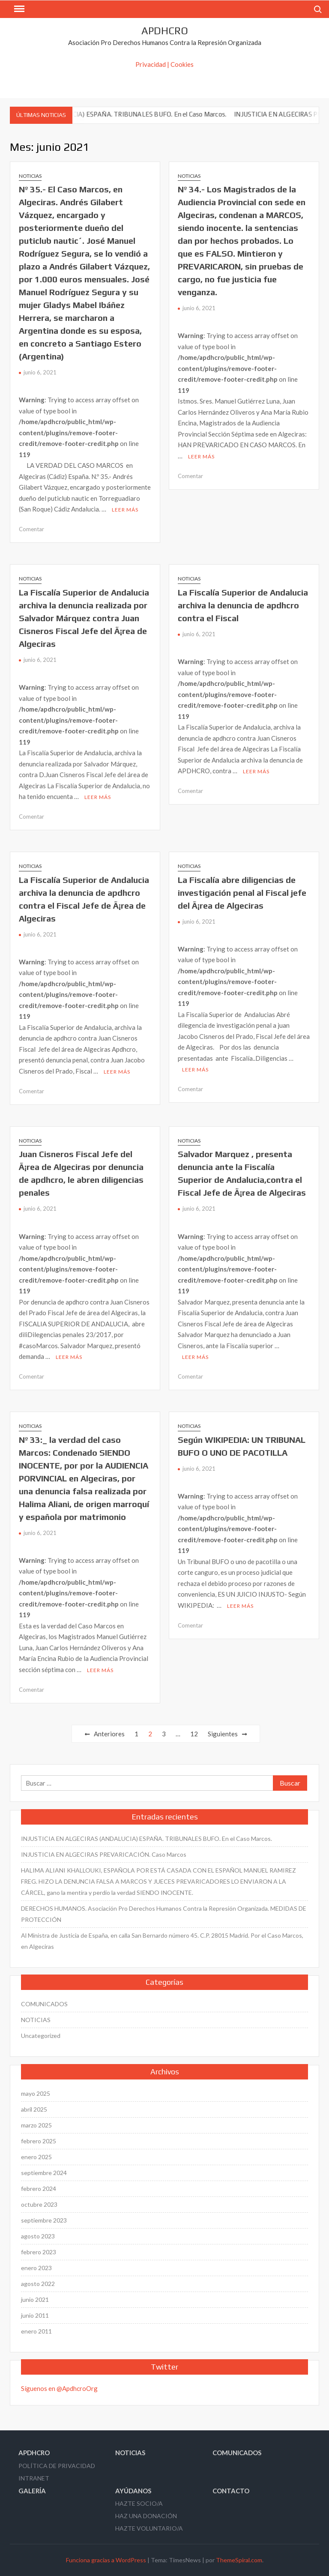 The image size is (329, 2576). What do you see at coordinates (38, 2283) in the screenshot?
I see `agosto 2022` at bounding box center [38, 2283].